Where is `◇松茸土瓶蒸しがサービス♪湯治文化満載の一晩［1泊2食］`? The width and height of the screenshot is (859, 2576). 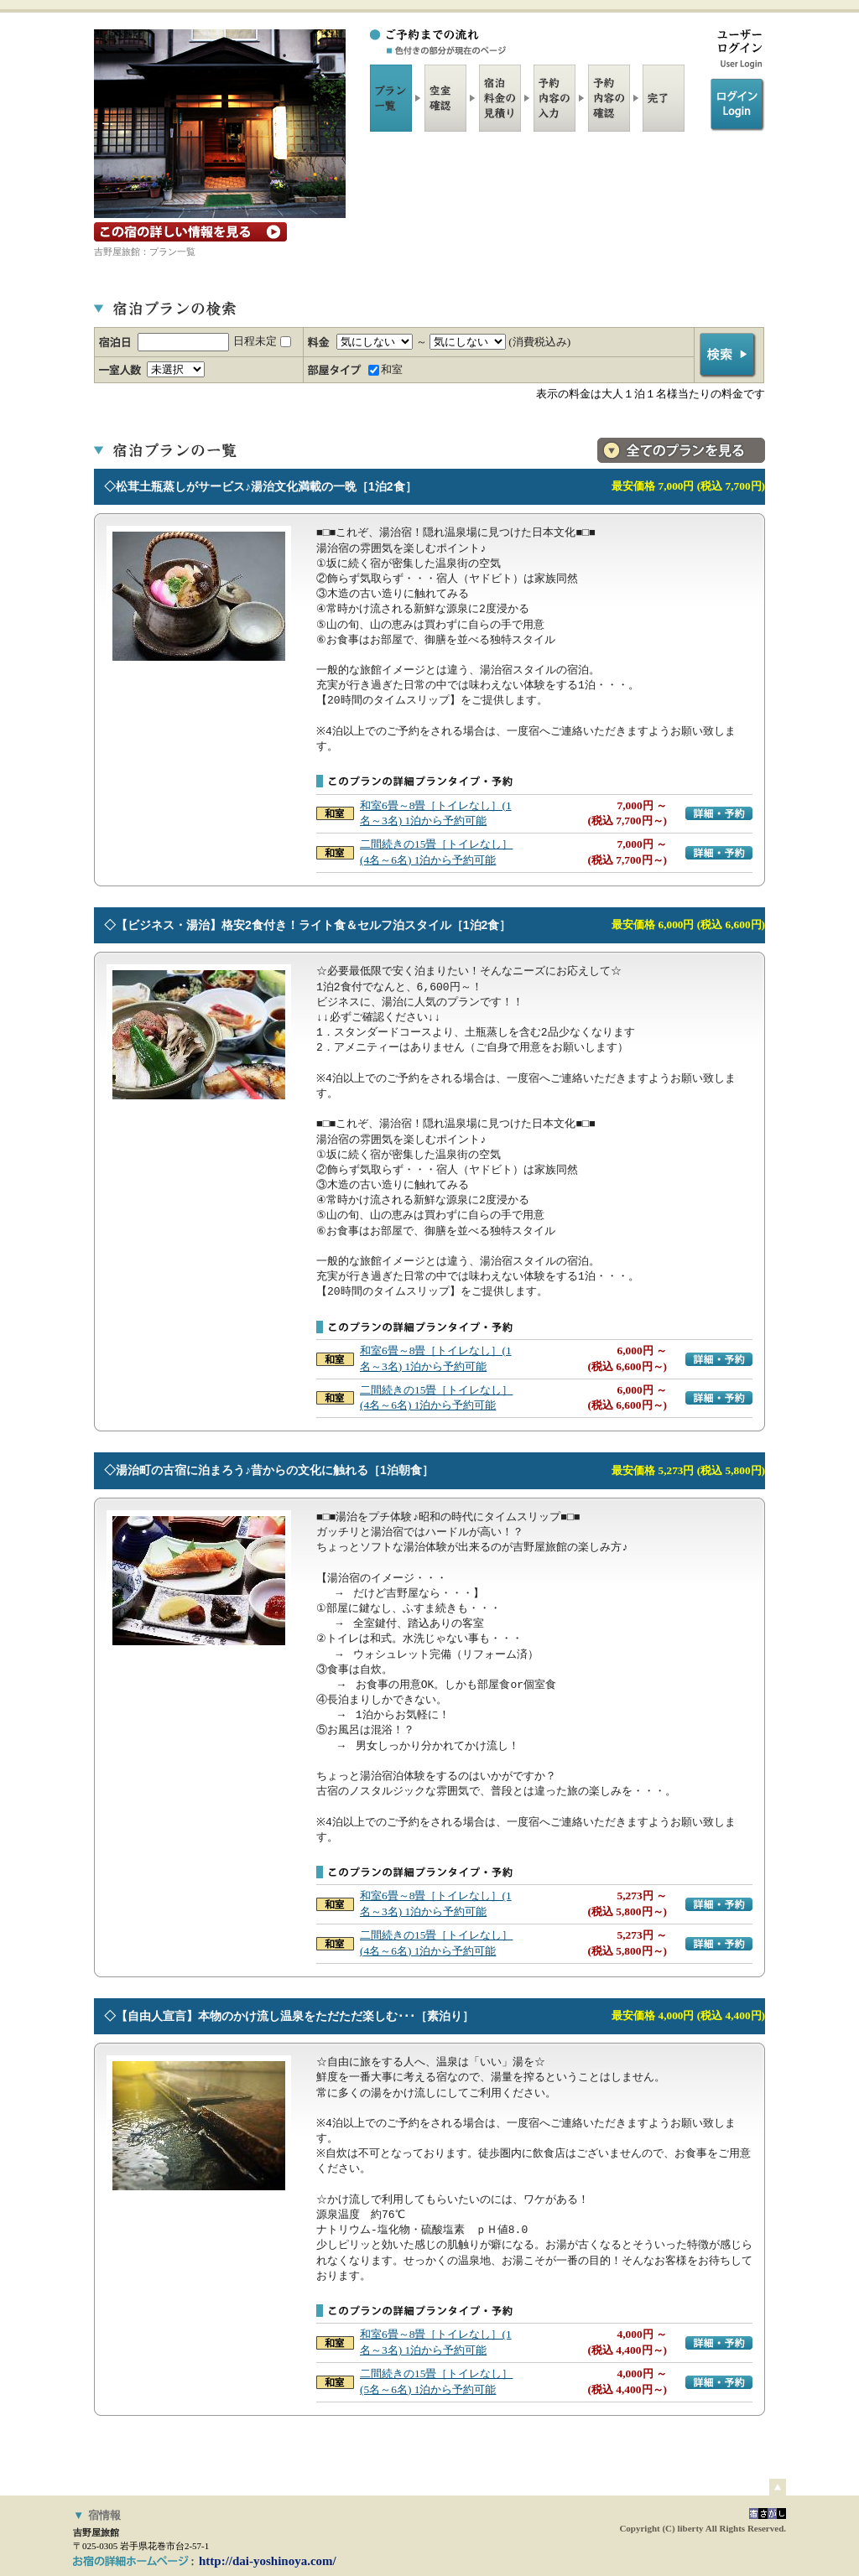 ◇松茸土瓶蒸しがサービス♪湯治文化満載の一晩［1泊2食］ is located at coordinates (260, 486).